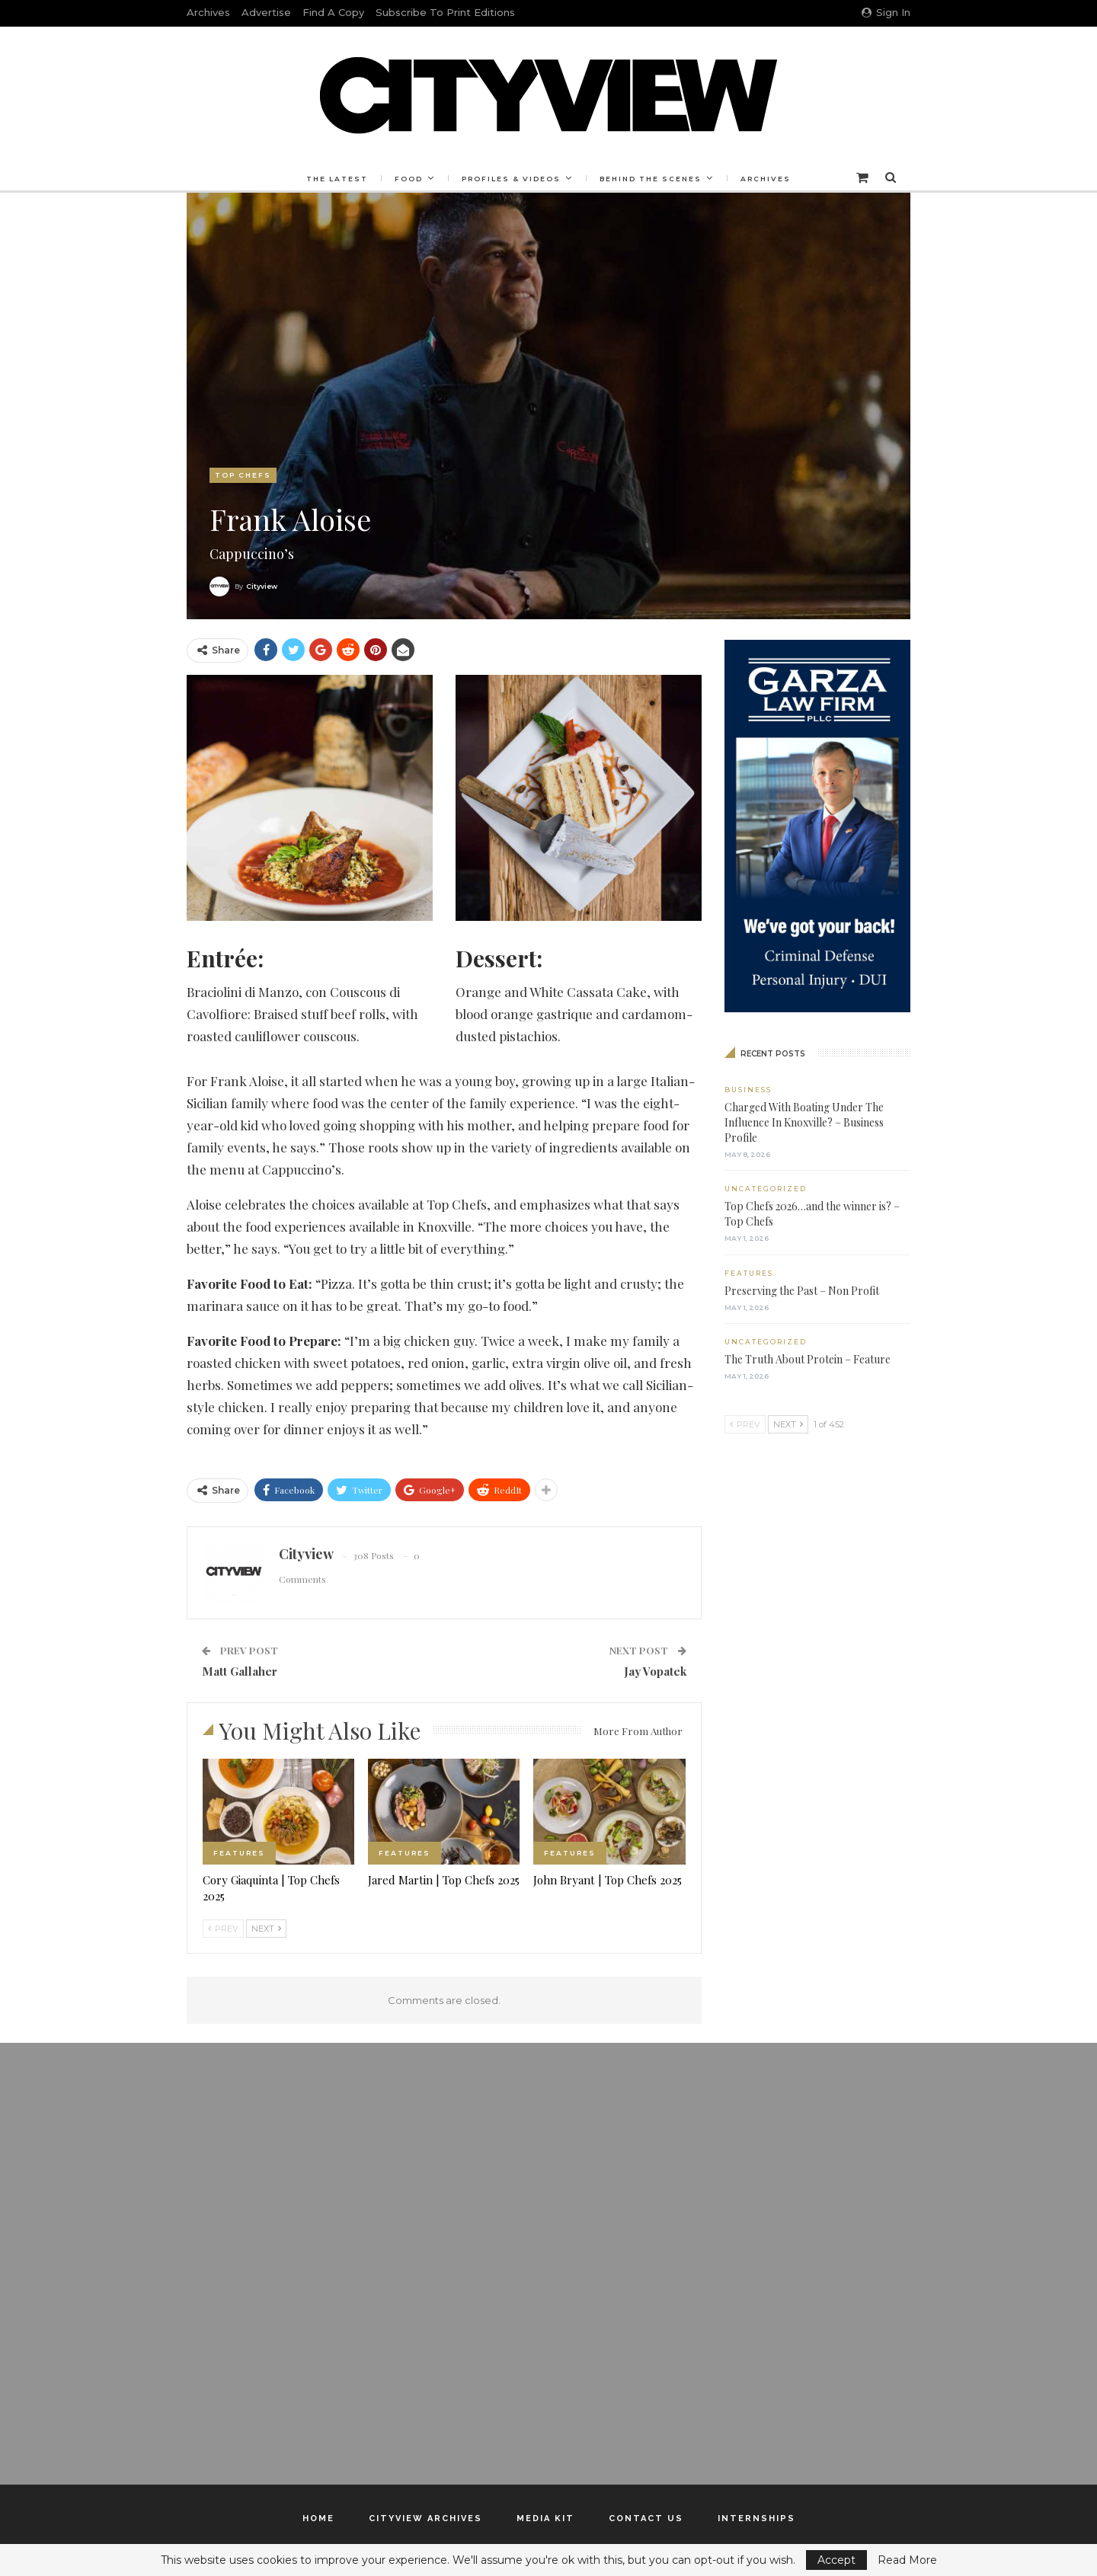 The image size is (1097, 2576). I want to click on Read More, so click(907, 2560).